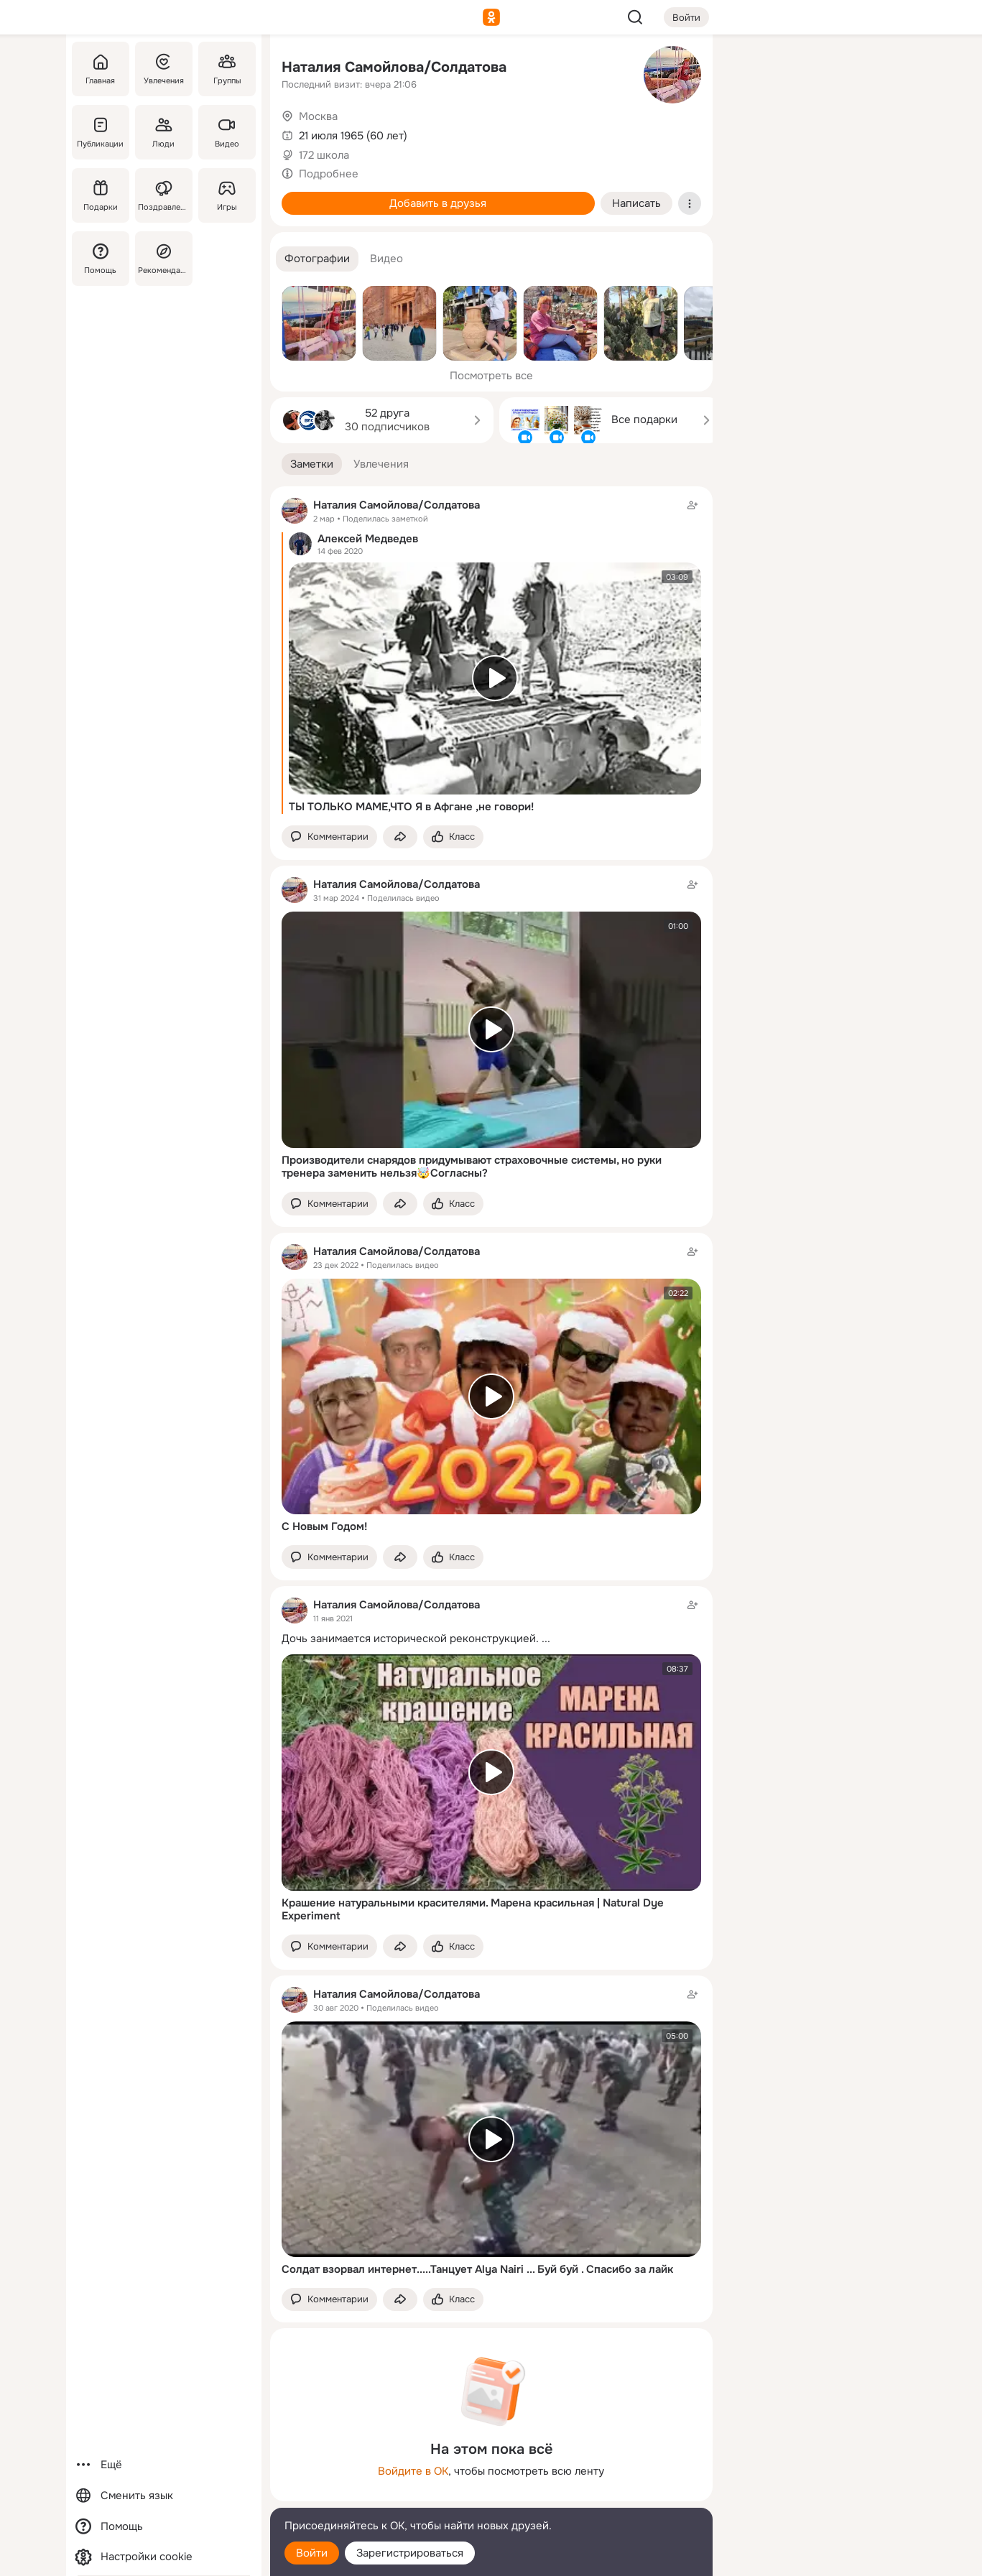  I want to click on [Настройки cookie], so click(163, 2557).